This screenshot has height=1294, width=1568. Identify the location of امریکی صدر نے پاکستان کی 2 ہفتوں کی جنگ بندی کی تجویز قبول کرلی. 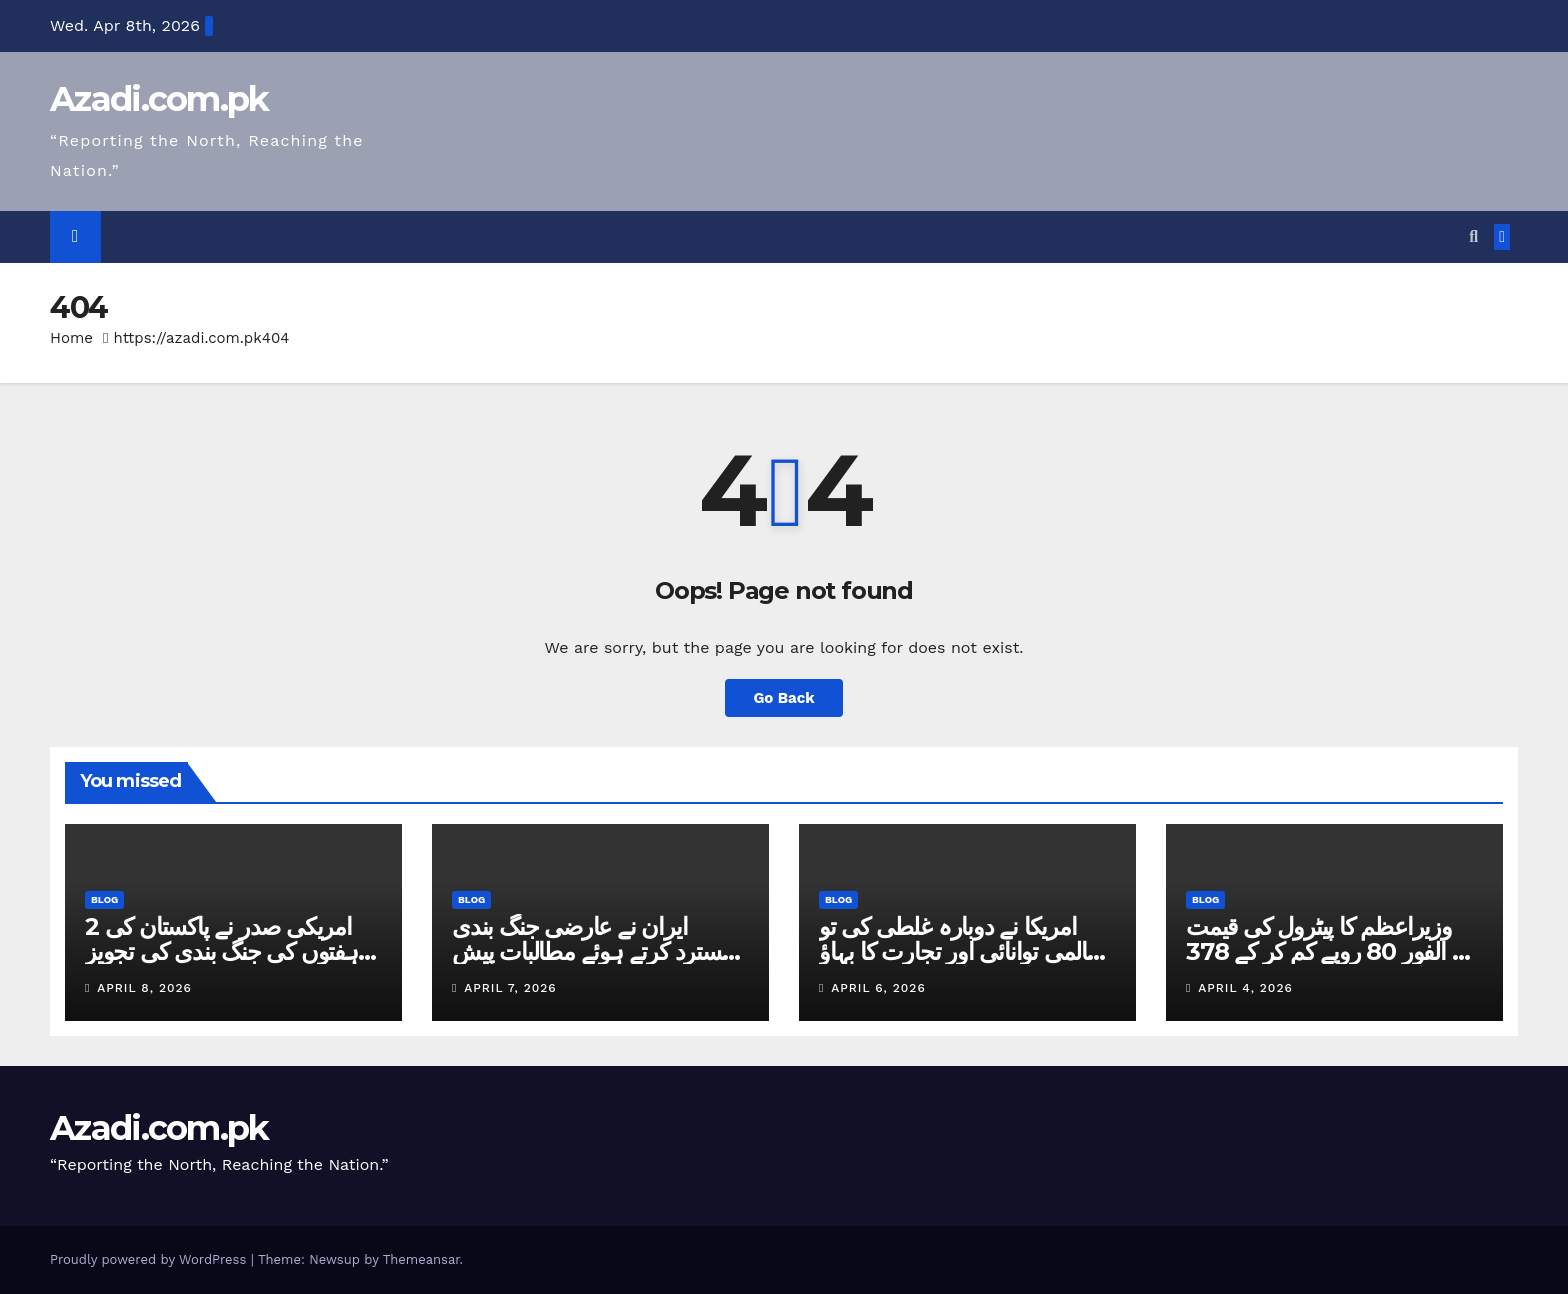
(221, 951).